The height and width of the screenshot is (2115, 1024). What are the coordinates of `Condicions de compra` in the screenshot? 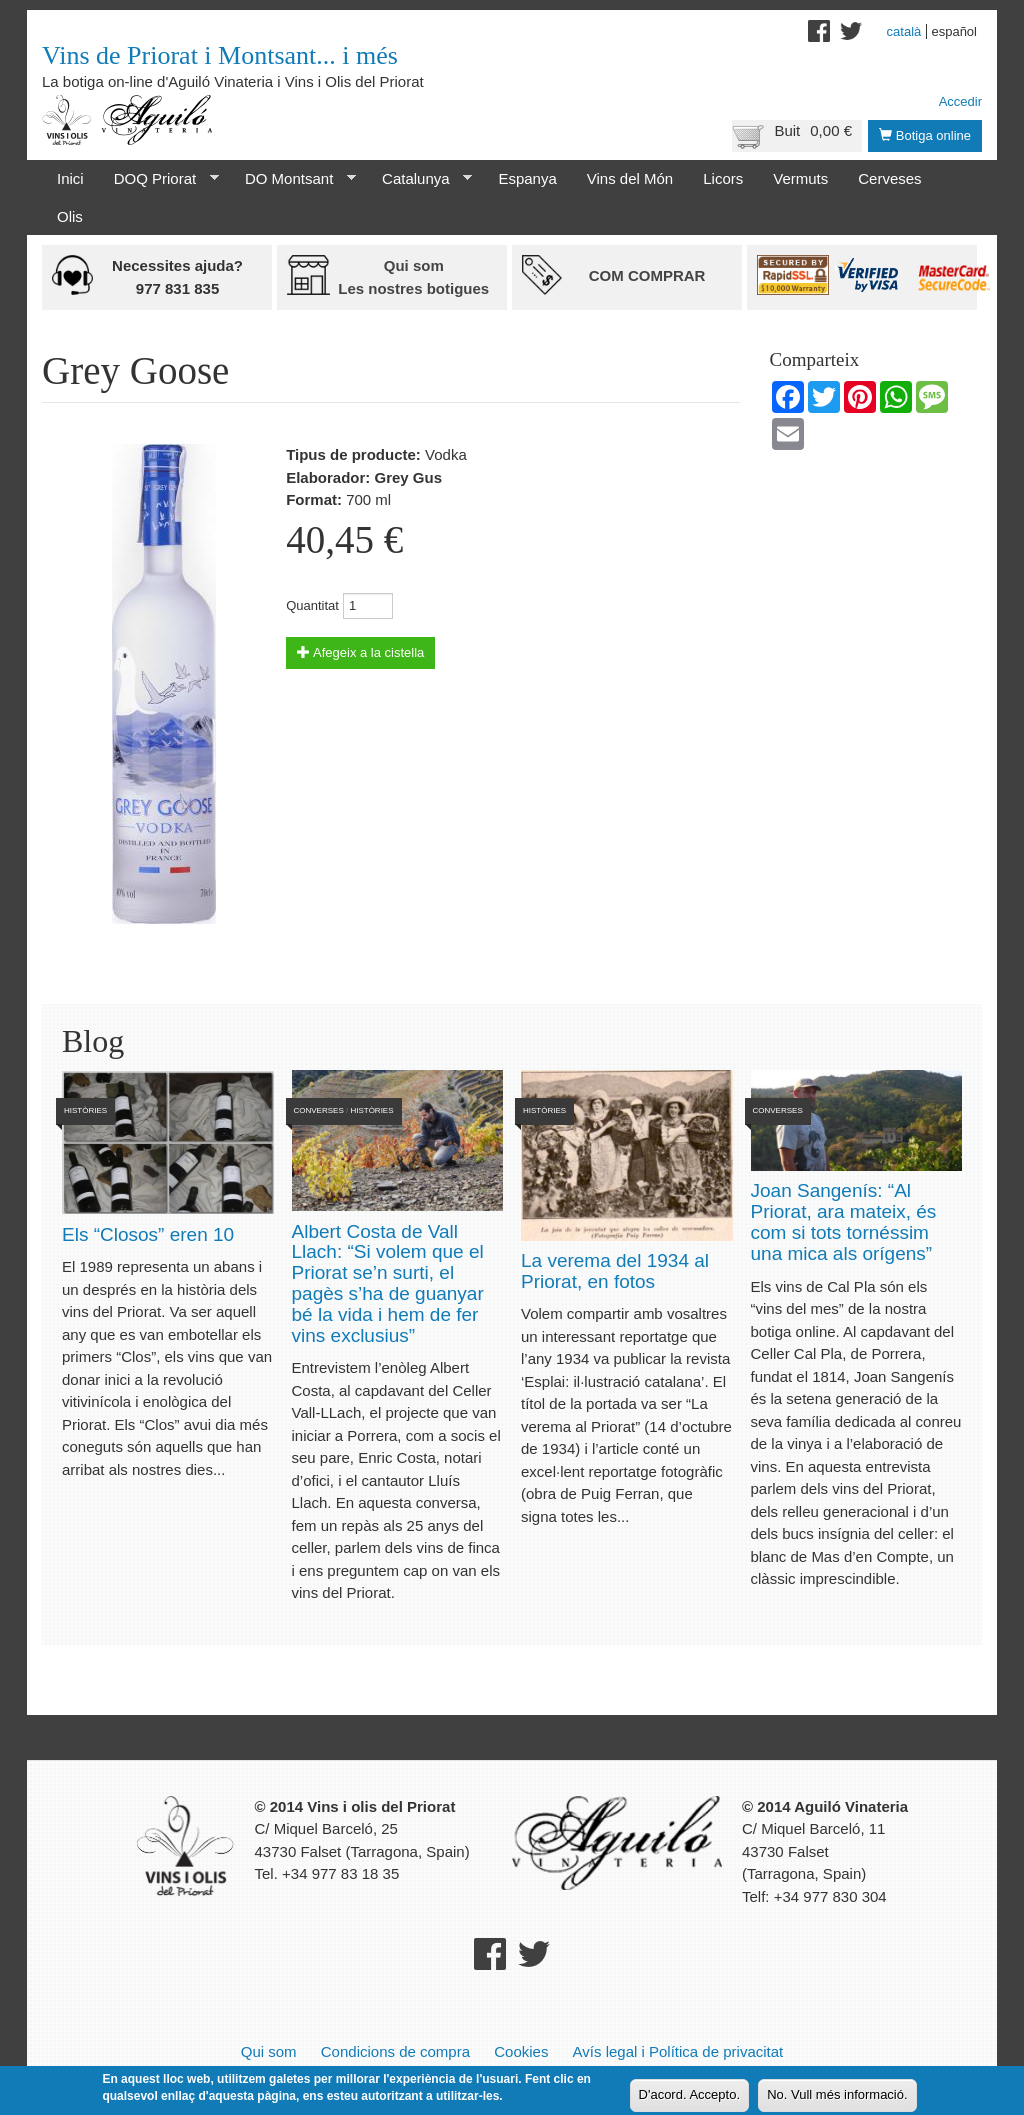 It's located at (395, 2051).